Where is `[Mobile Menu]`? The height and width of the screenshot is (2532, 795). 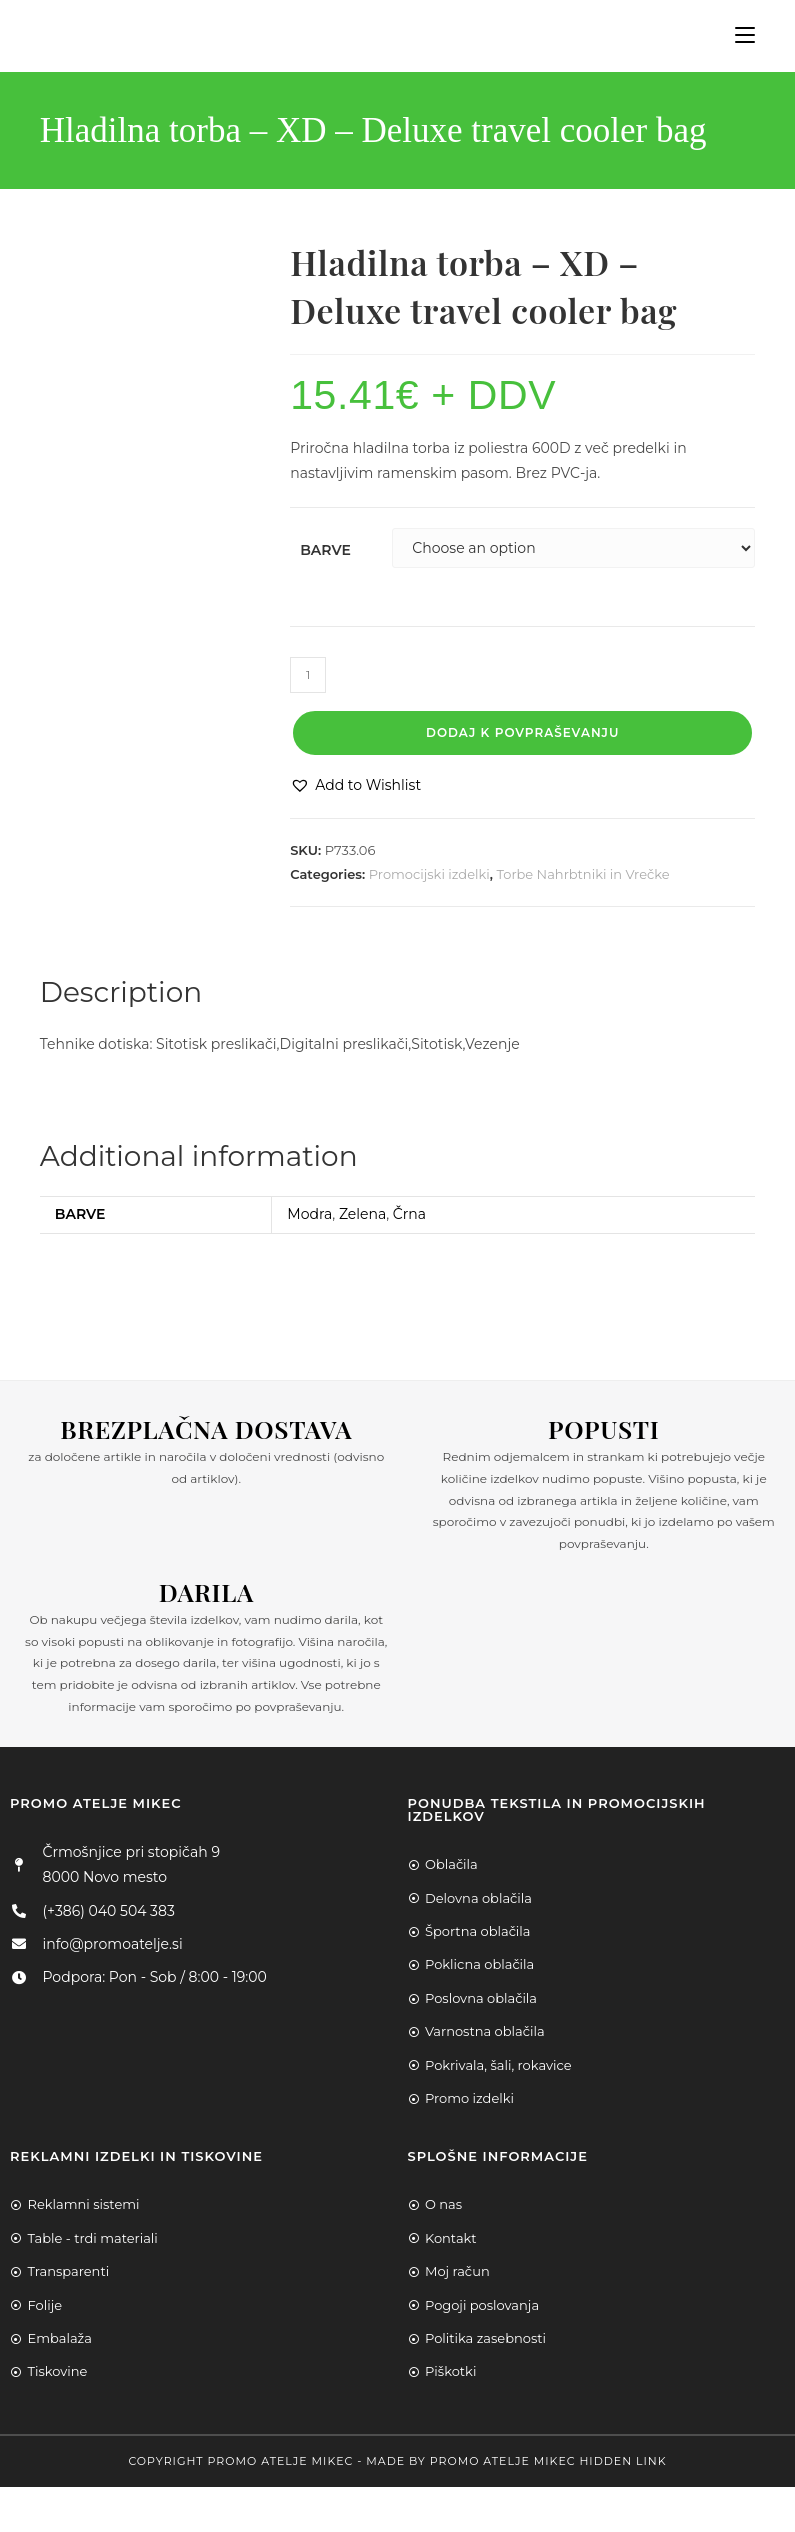
[Mobile Menu] is located at coordinates (737, 35).